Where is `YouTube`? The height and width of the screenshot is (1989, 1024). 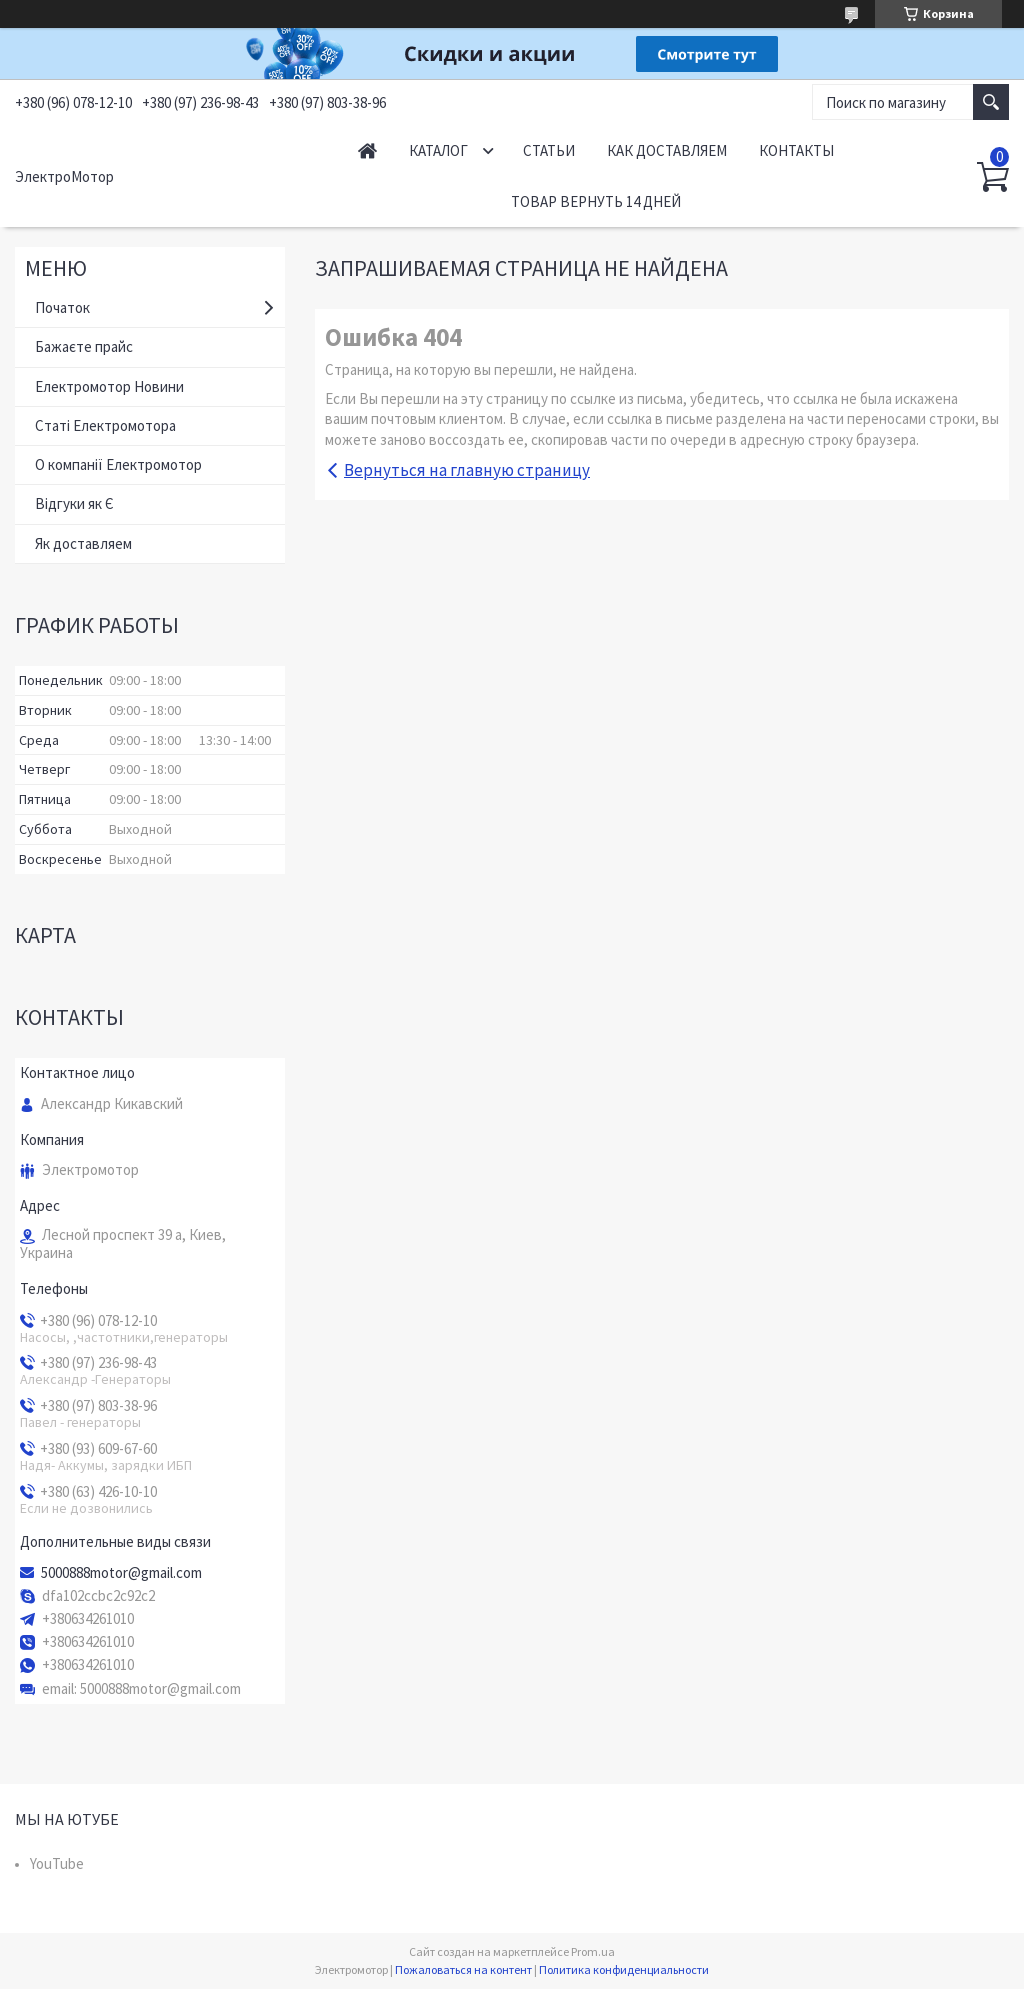 YouTube is located at coordinates (57, 1863).